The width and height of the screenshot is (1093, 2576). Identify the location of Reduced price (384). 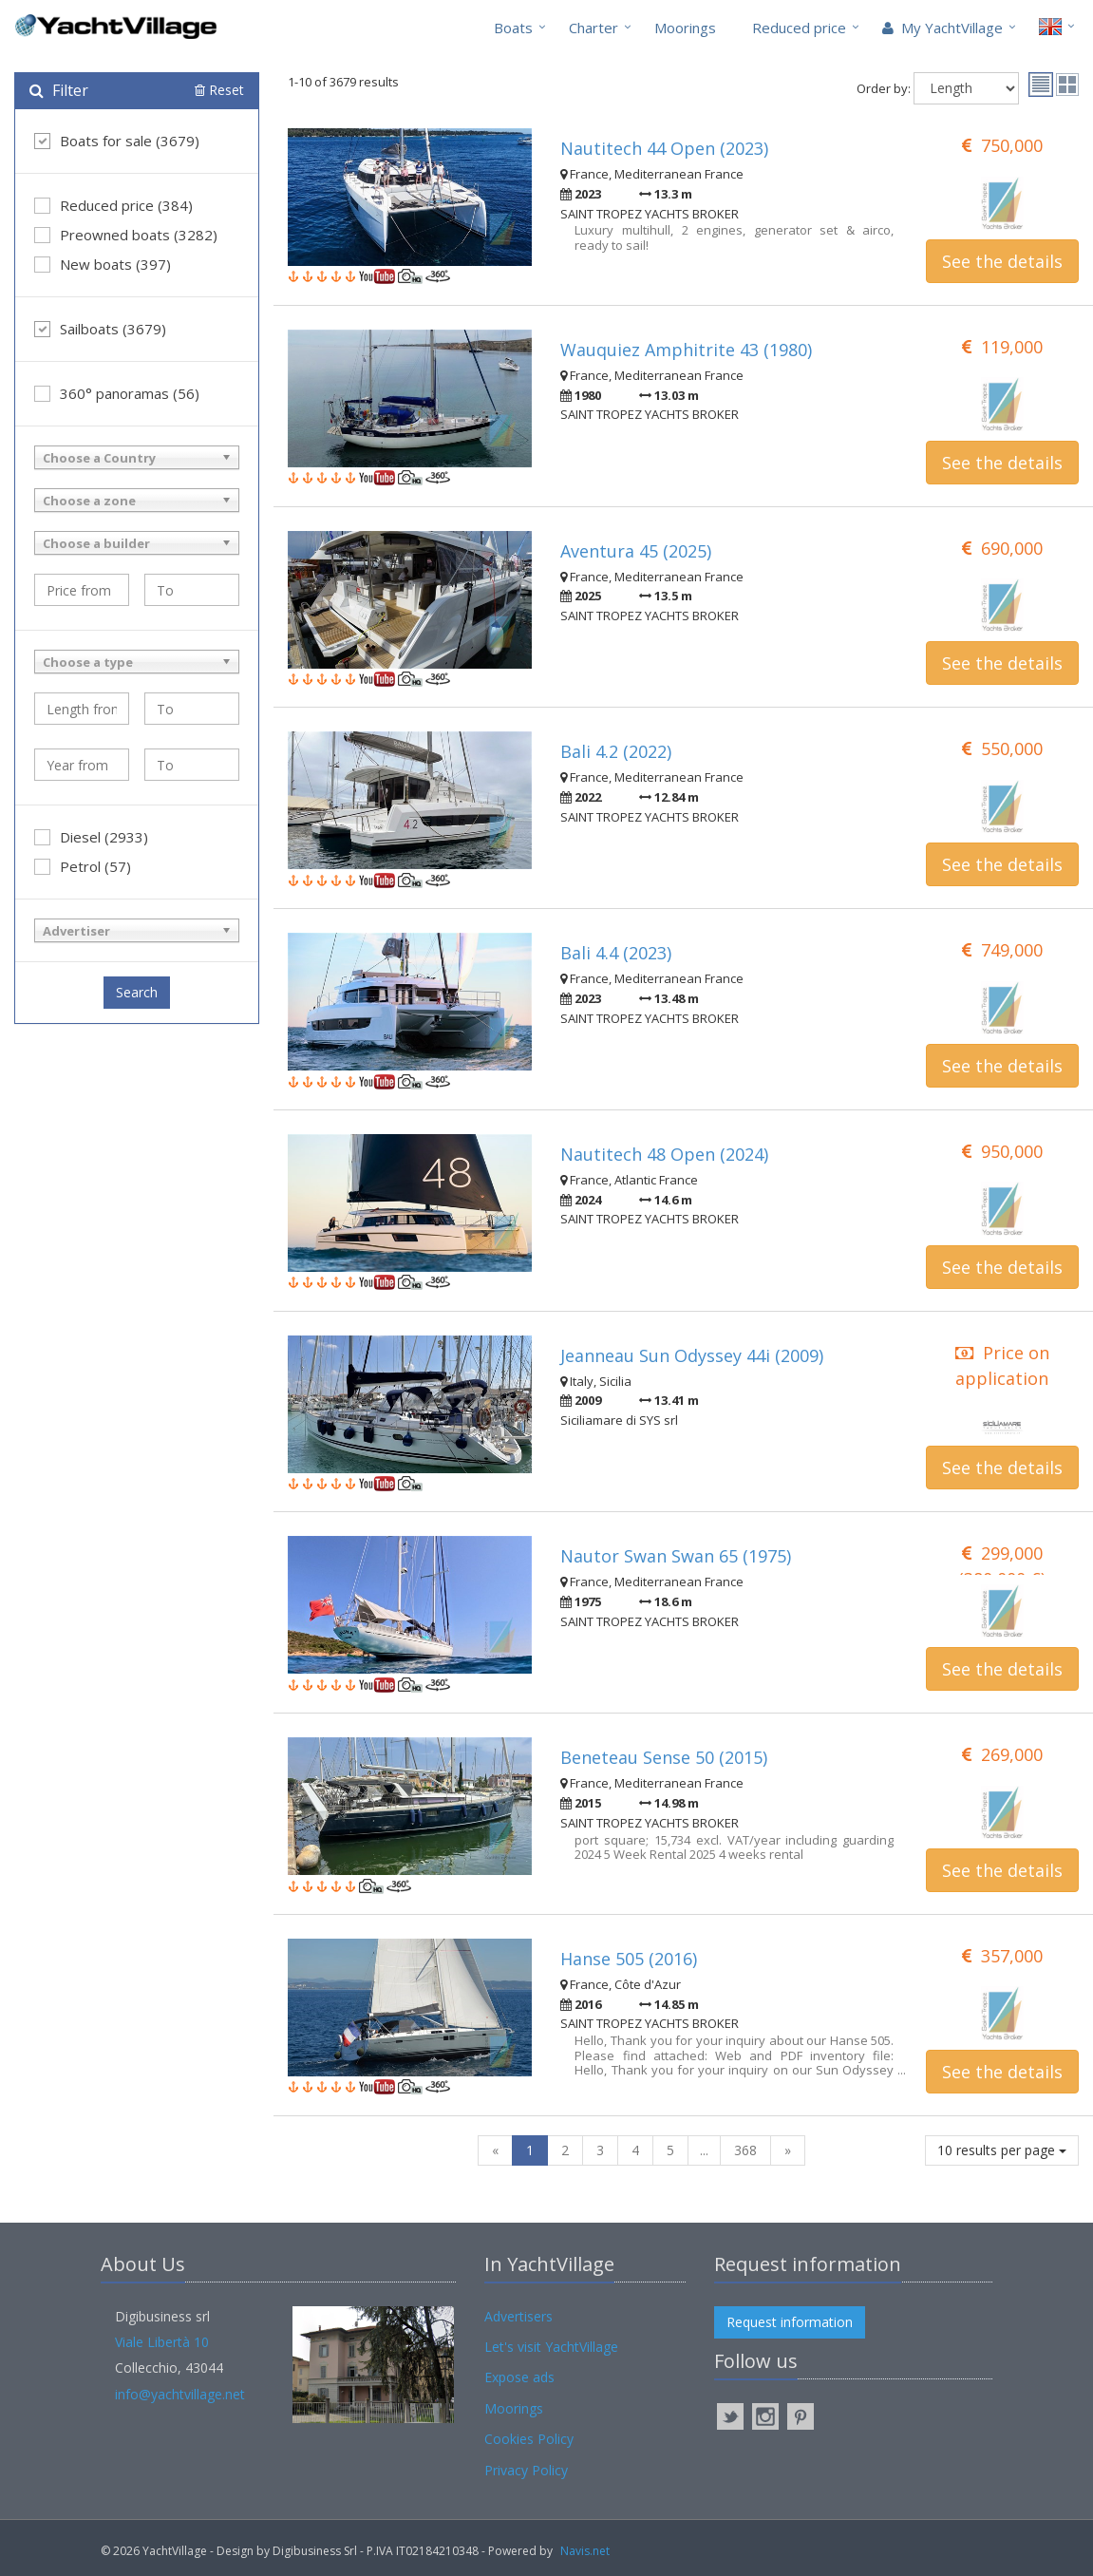
(113, 205).